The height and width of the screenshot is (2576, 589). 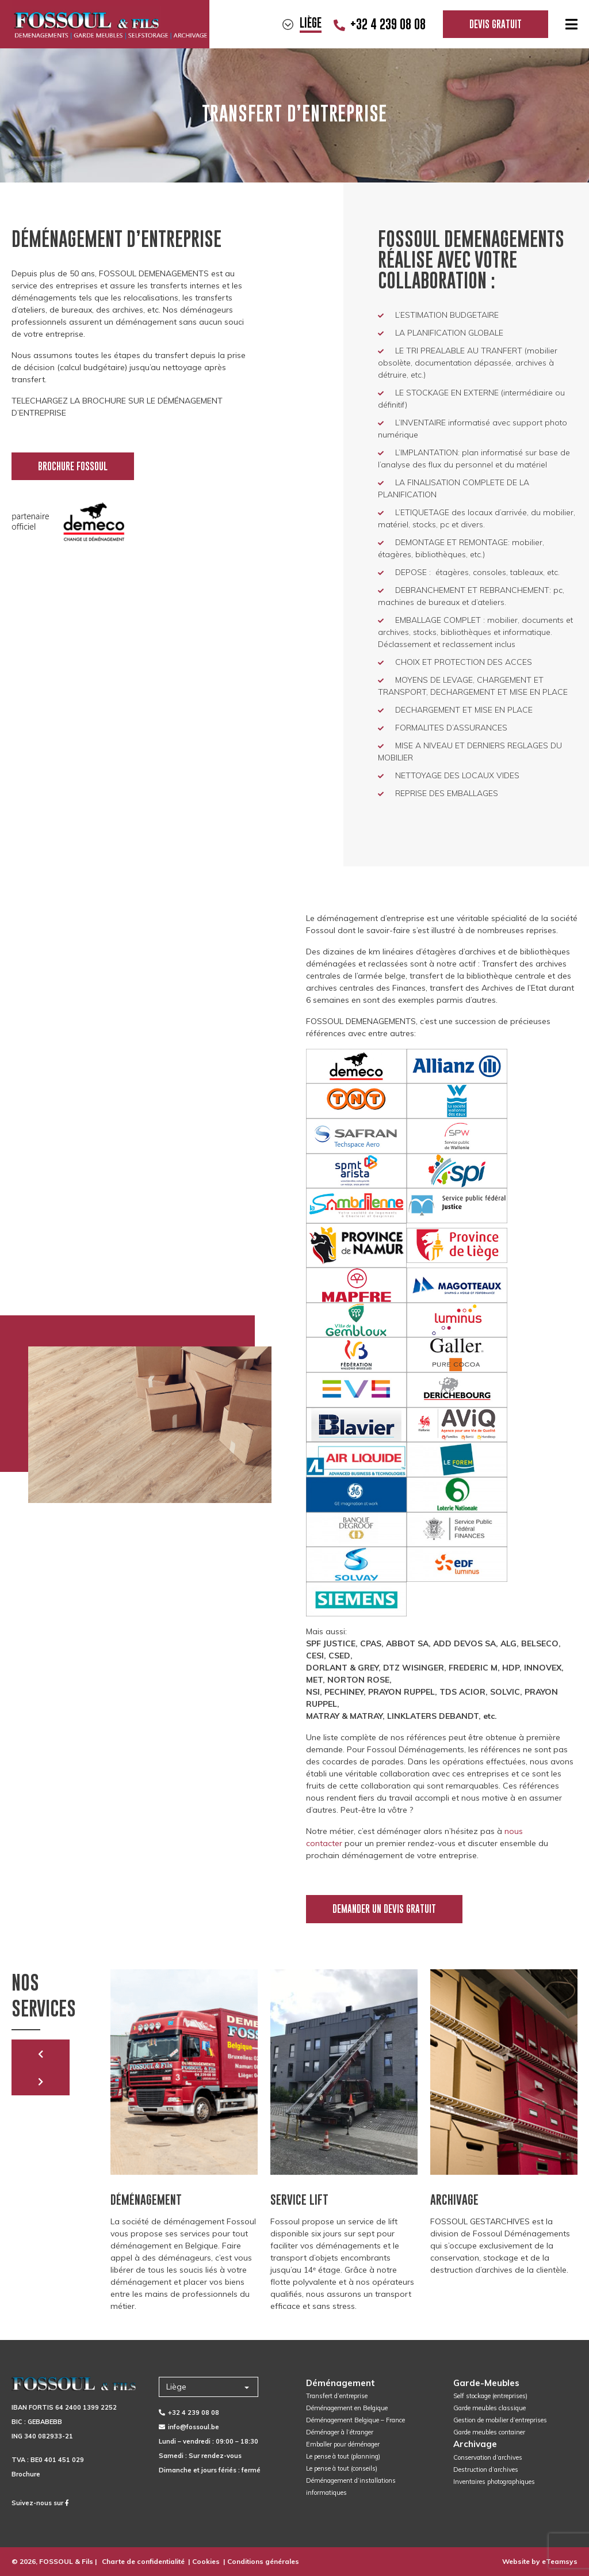 I want to click on Suivez-nous sur, so click(x=40, y=2503).